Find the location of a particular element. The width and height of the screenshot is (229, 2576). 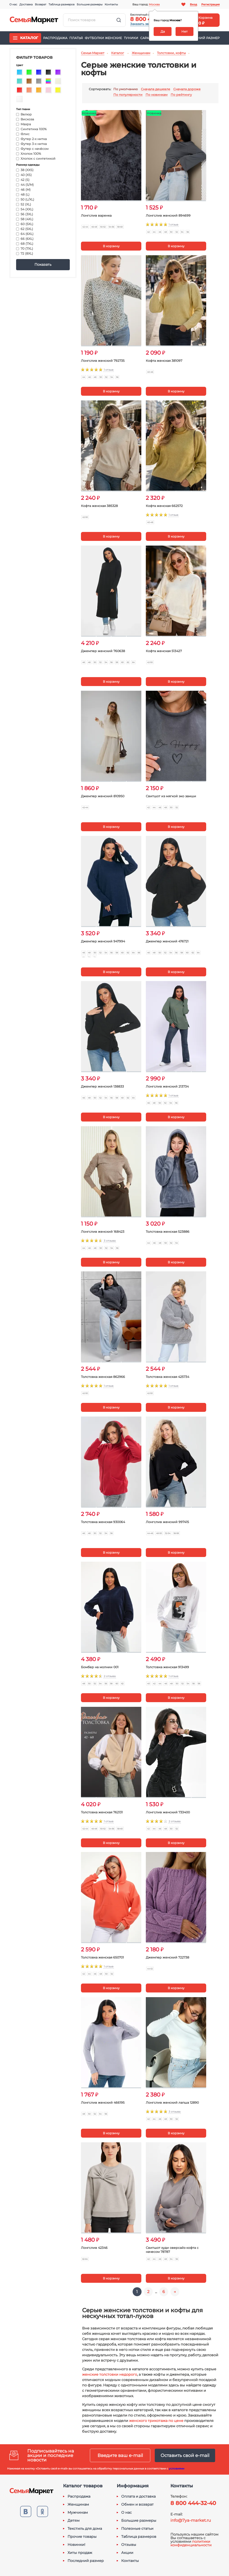

Вход is located at coordinates (193, 4).